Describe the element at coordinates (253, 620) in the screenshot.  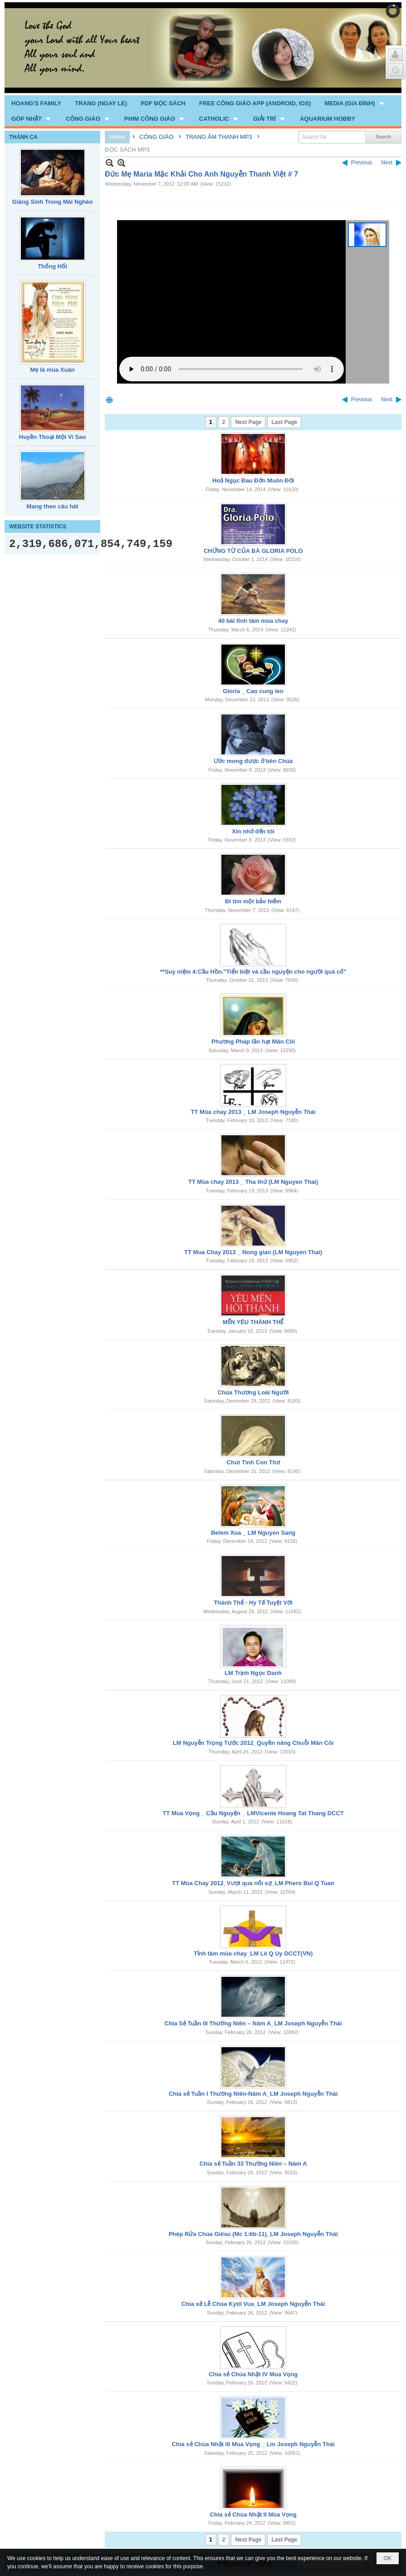
I see `40 bài tĩnh tâm mùa chay` at that location.